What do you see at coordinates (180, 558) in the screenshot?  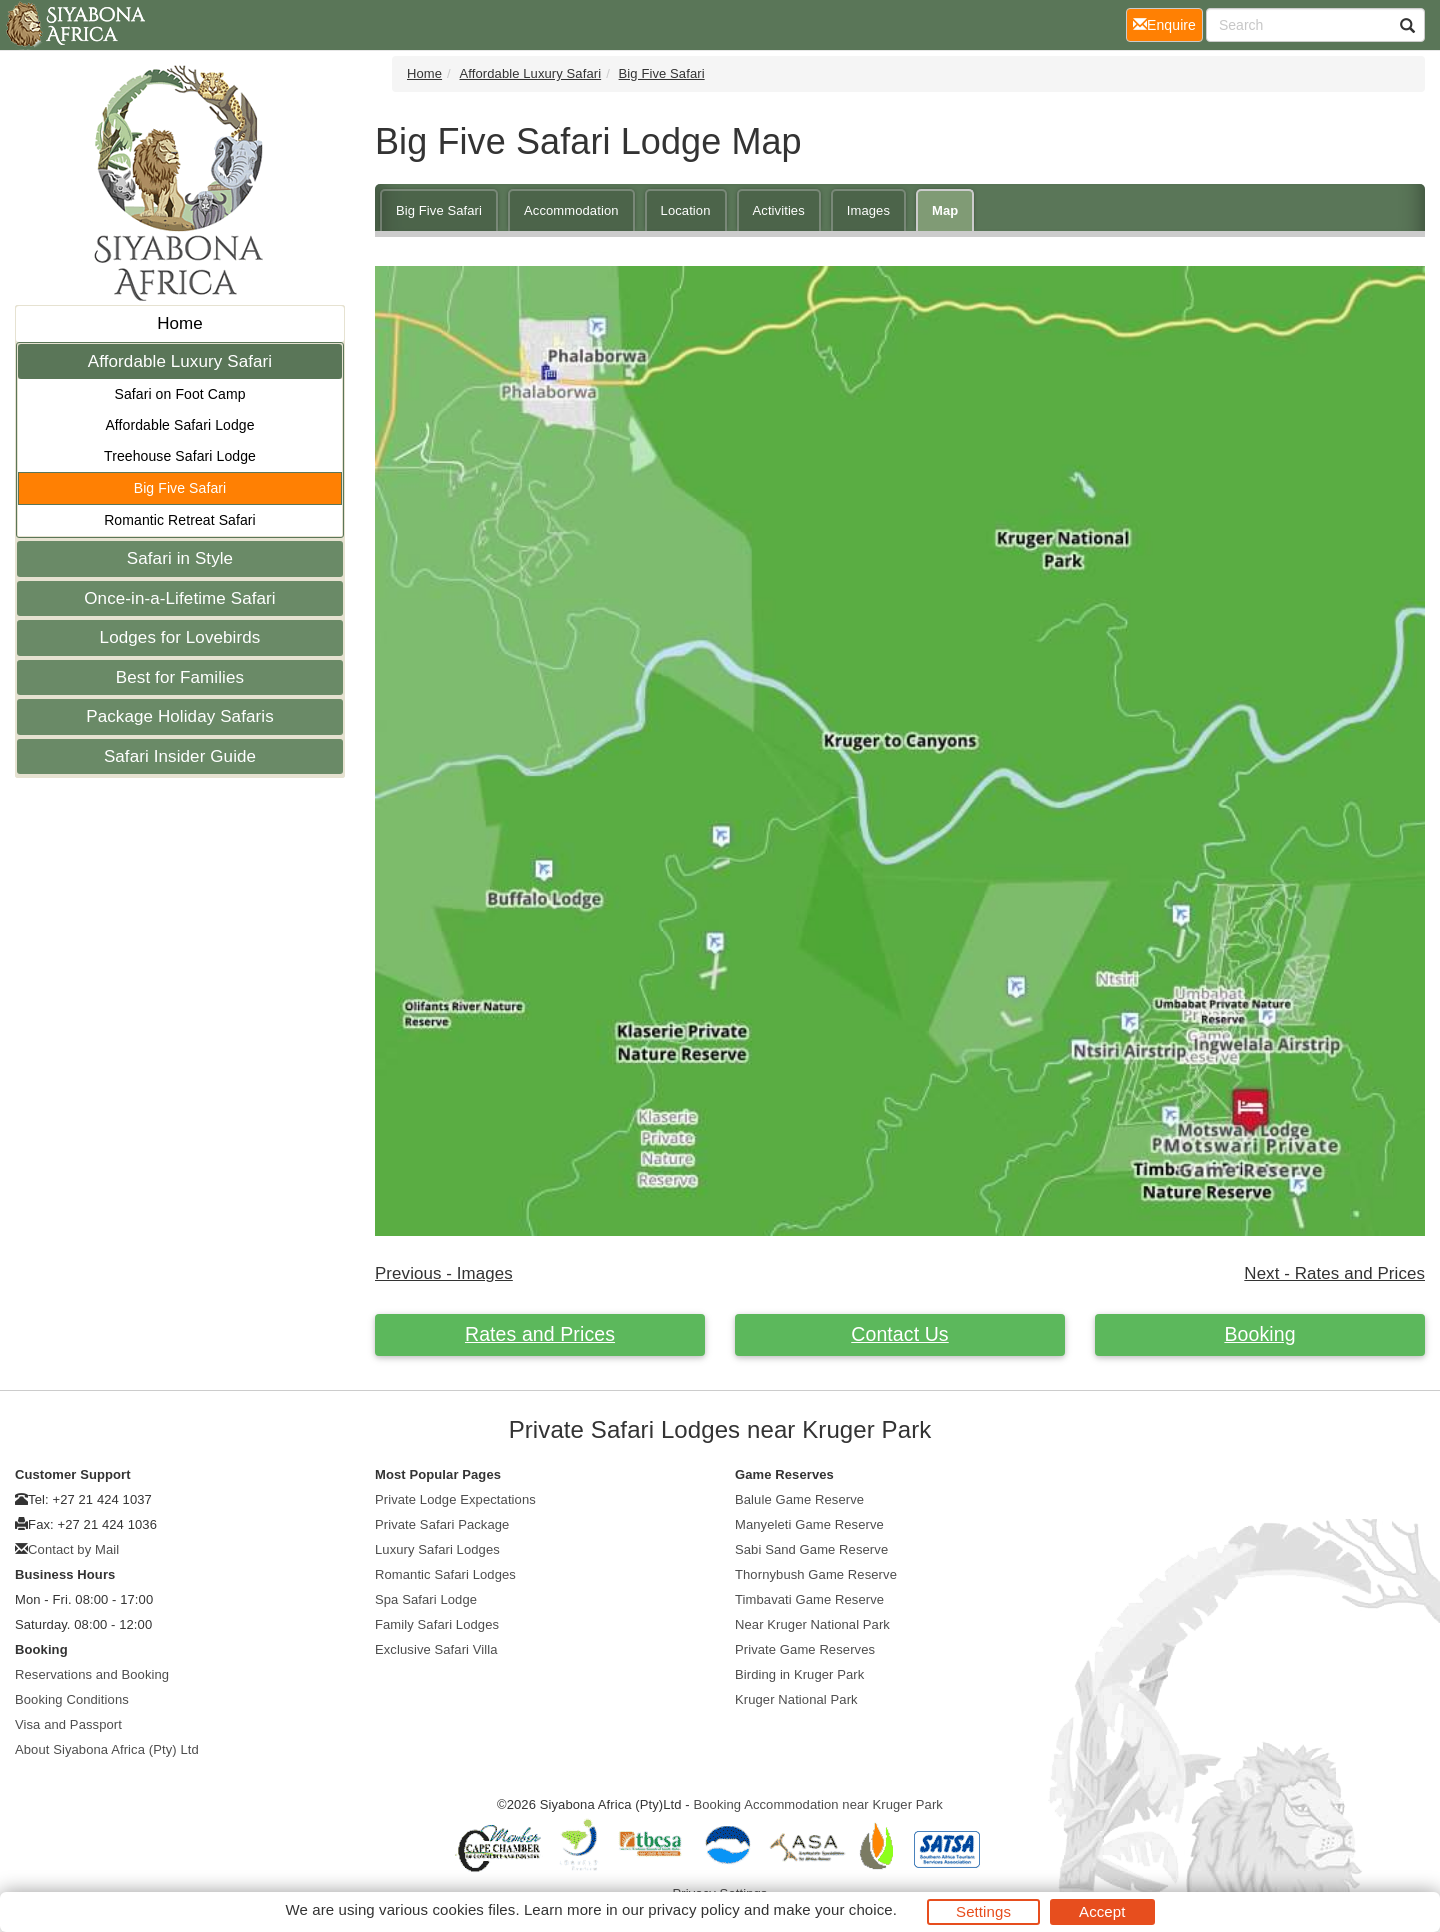 I see `Safari in Style` at bounding box center [180, 558].